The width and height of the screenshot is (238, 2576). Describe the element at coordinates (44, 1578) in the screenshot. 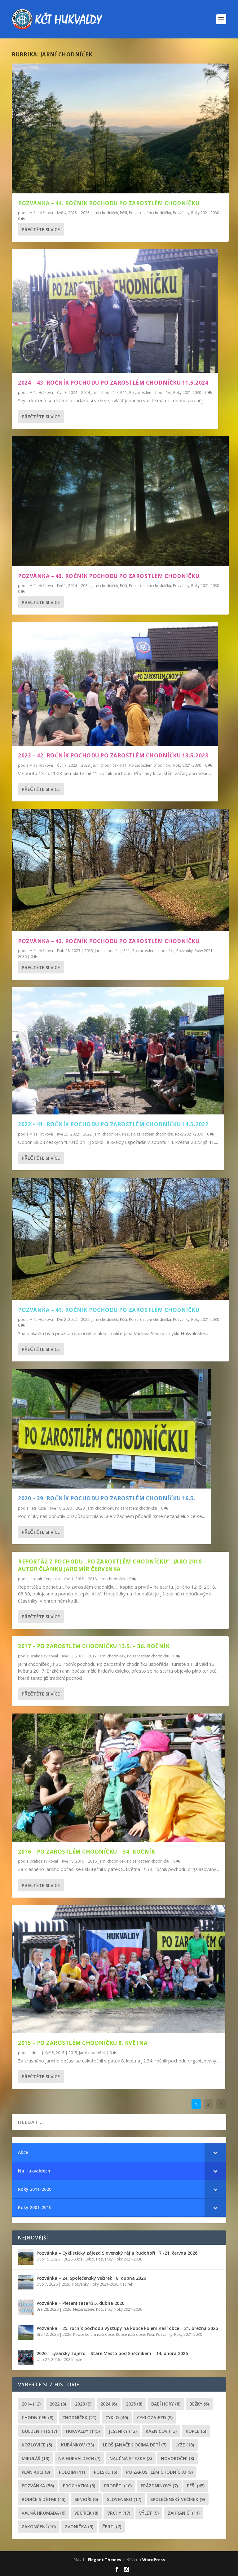

I see `Jaromír Červenka` at that location.